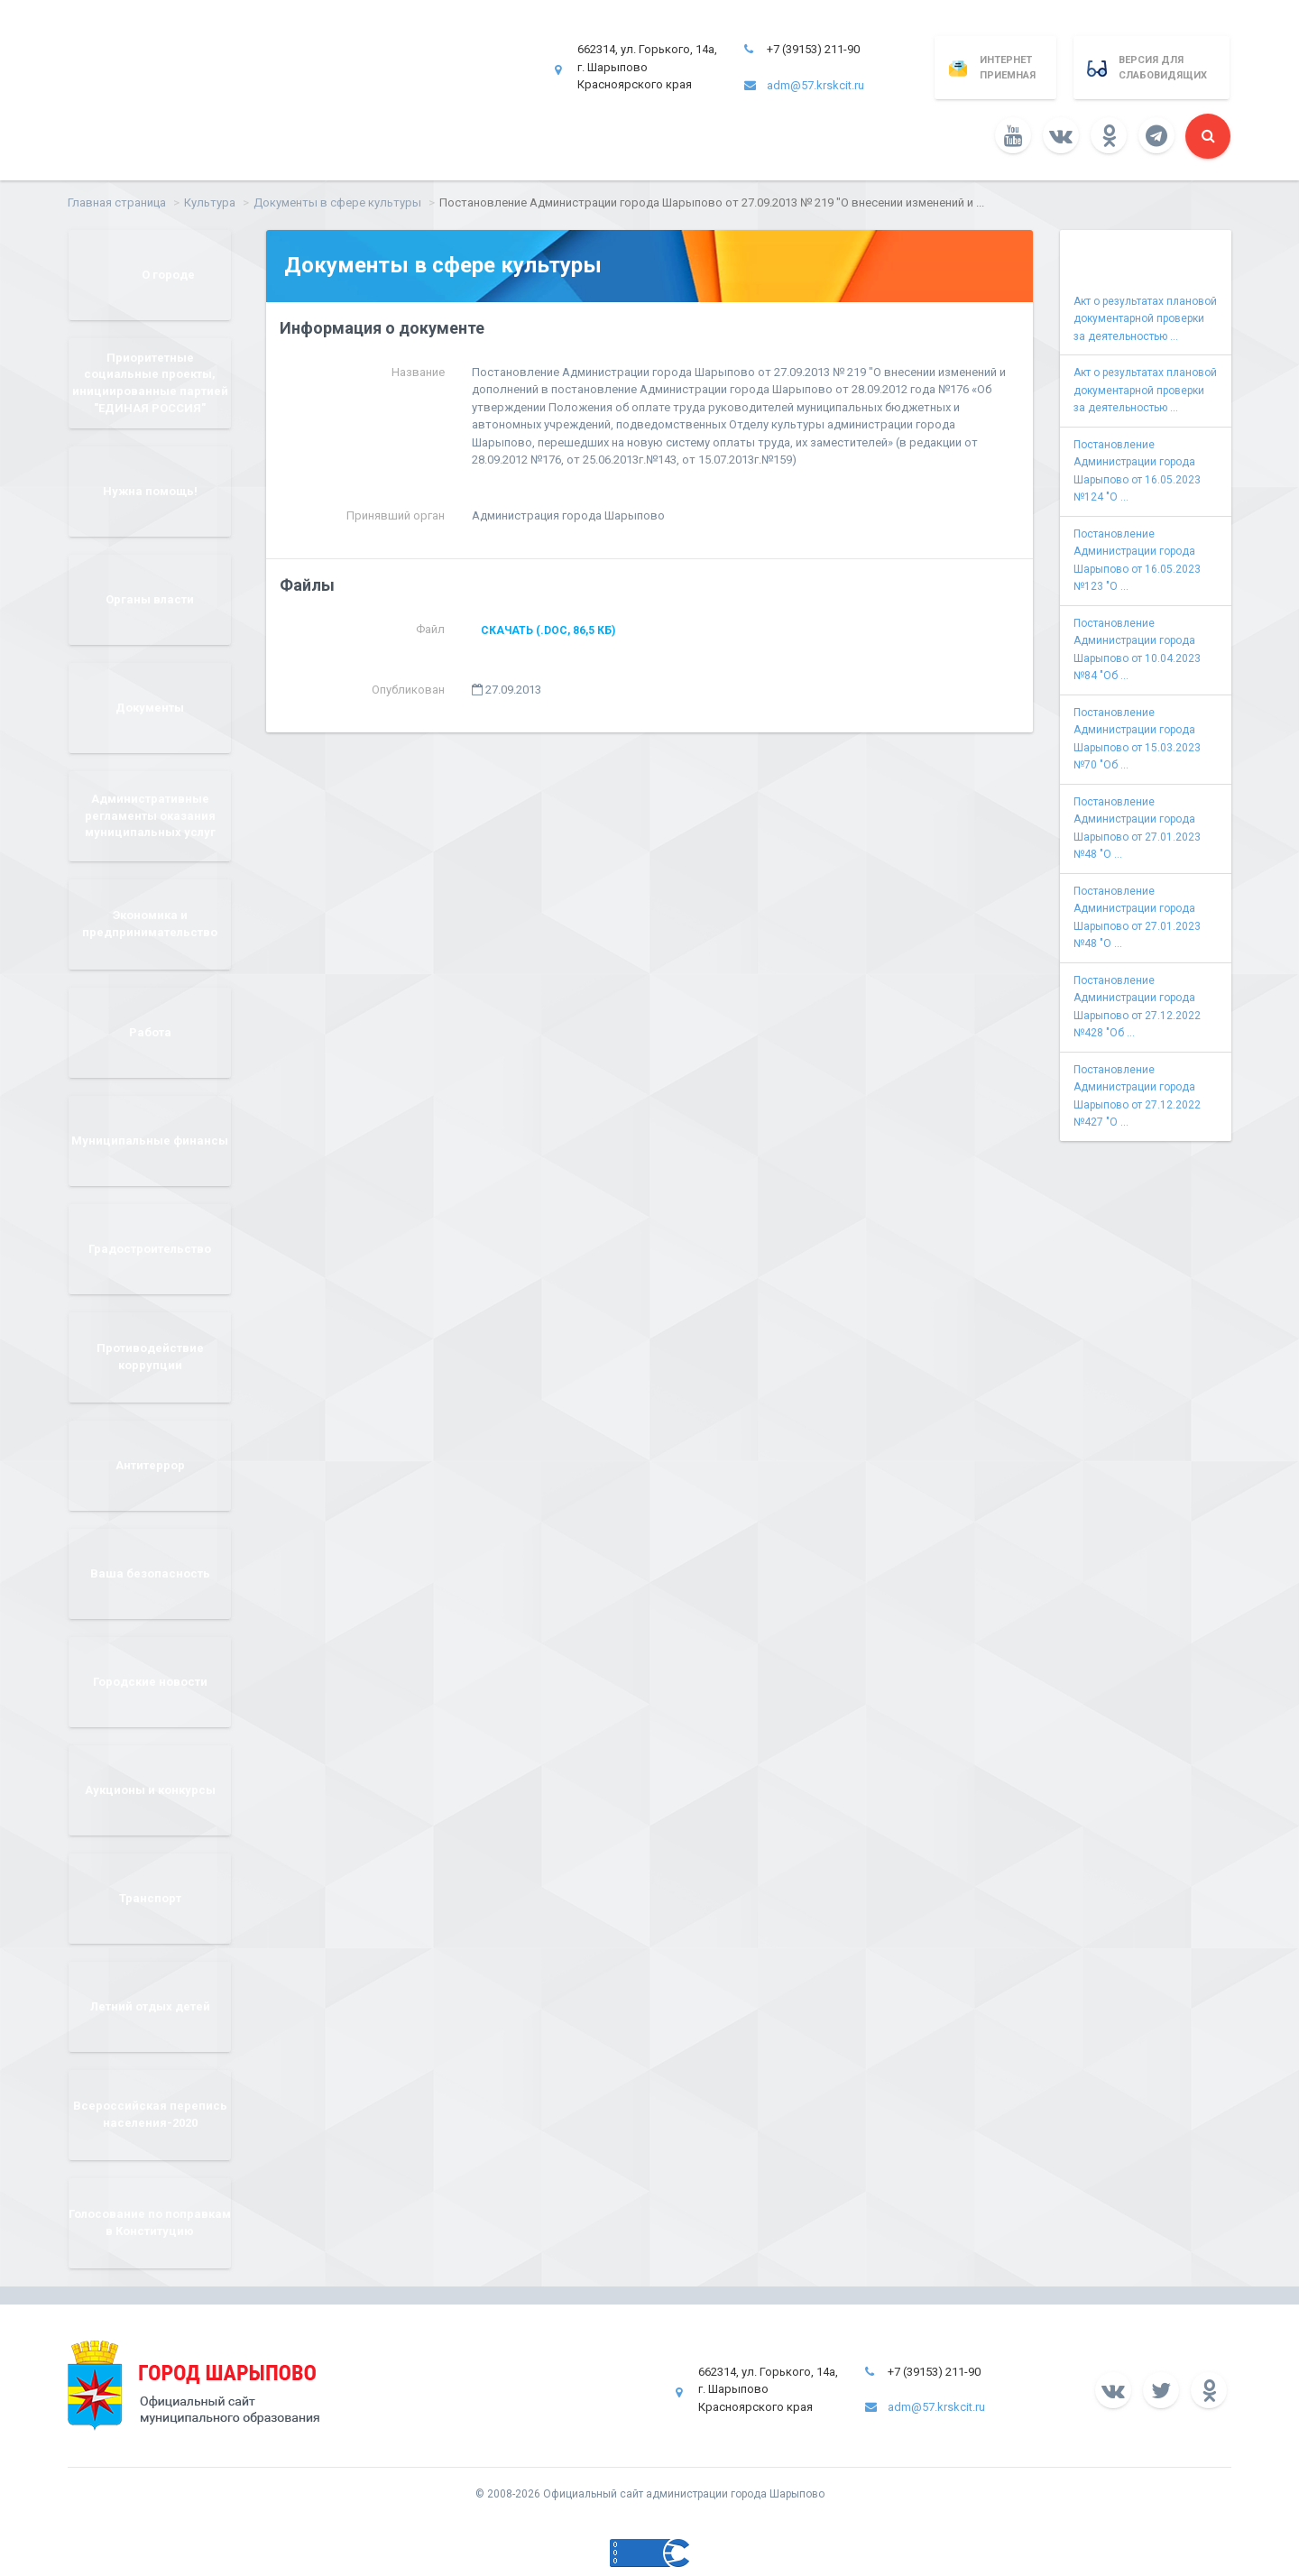 The image size is (1299, 2576). What do you see at coordinates (395, 515) in the screenshot?
I see `Принявший орган` at bounding box center [395, 515].